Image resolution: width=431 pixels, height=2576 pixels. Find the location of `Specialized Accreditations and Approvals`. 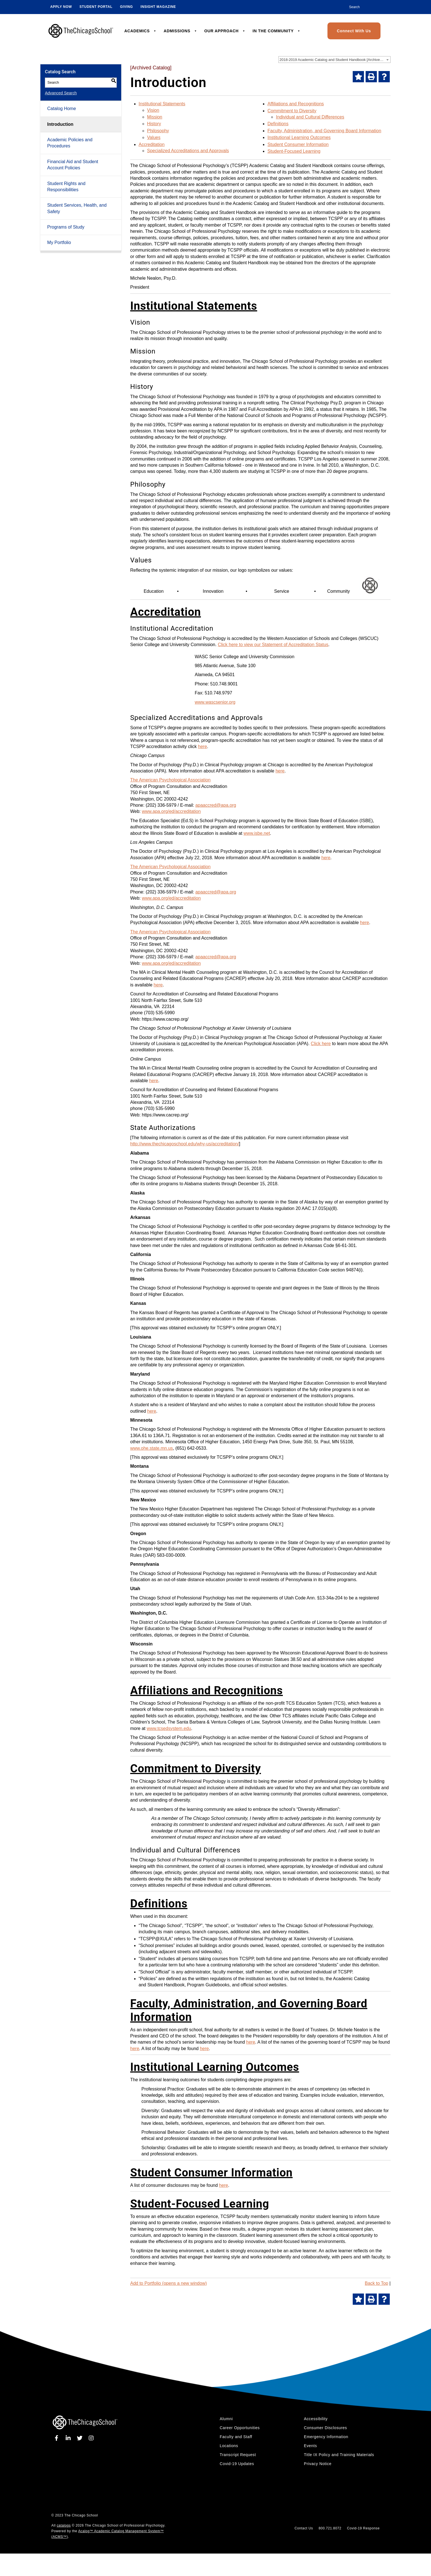

Specialized Accreditations and Approvals is located at coordinates (188, 150).